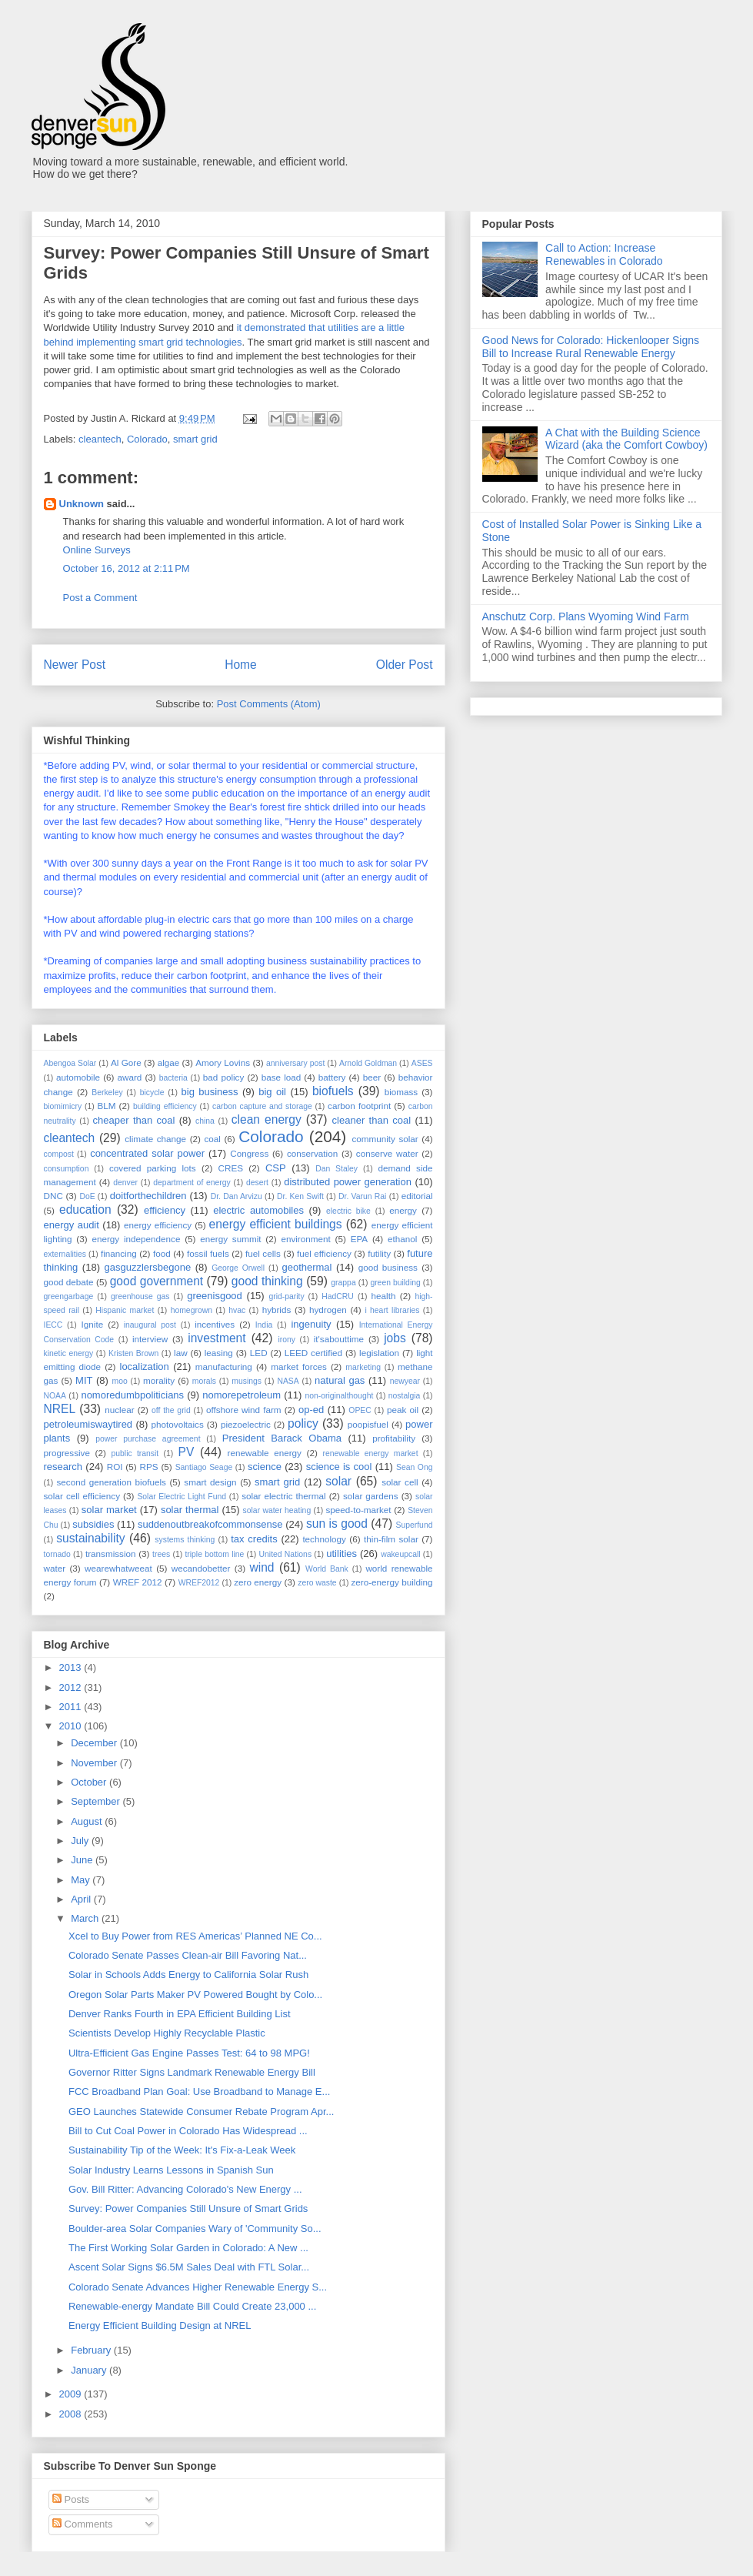 The image size is (753, 2576). I want to click on LED, so click(259, 1353).